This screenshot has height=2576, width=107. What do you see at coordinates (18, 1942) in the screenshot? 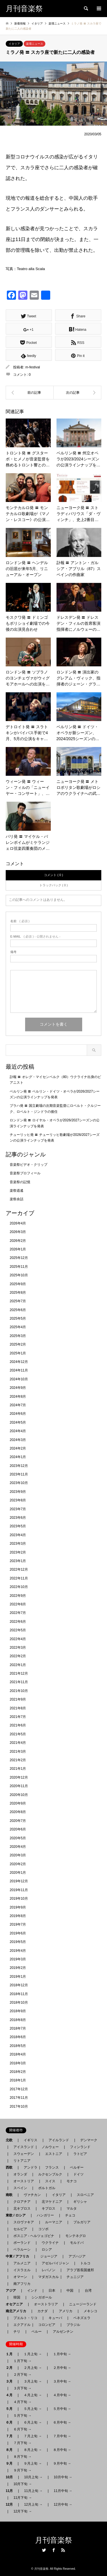
I see `2019年5月` at bounding box center [18, 1942].